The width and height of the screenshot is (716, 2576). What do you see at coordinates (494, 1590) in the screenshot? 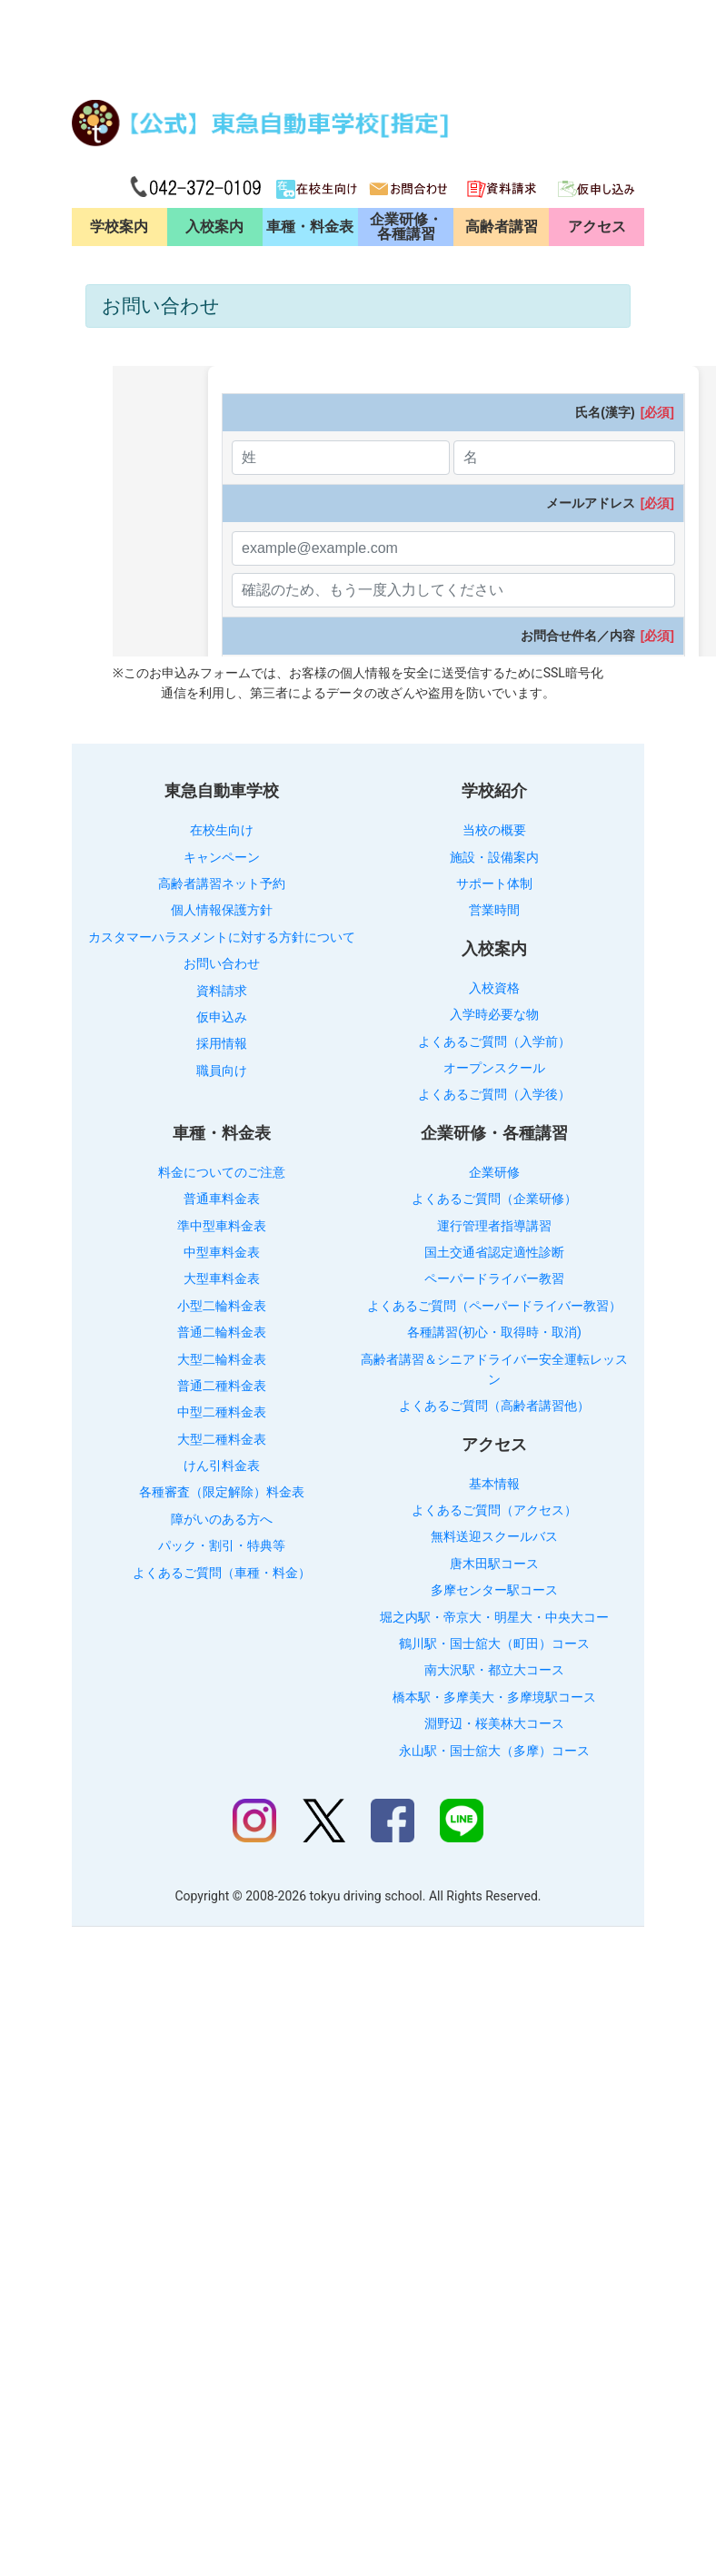
I see `多摩センター駅コース` at bounding box center [494, 1590].